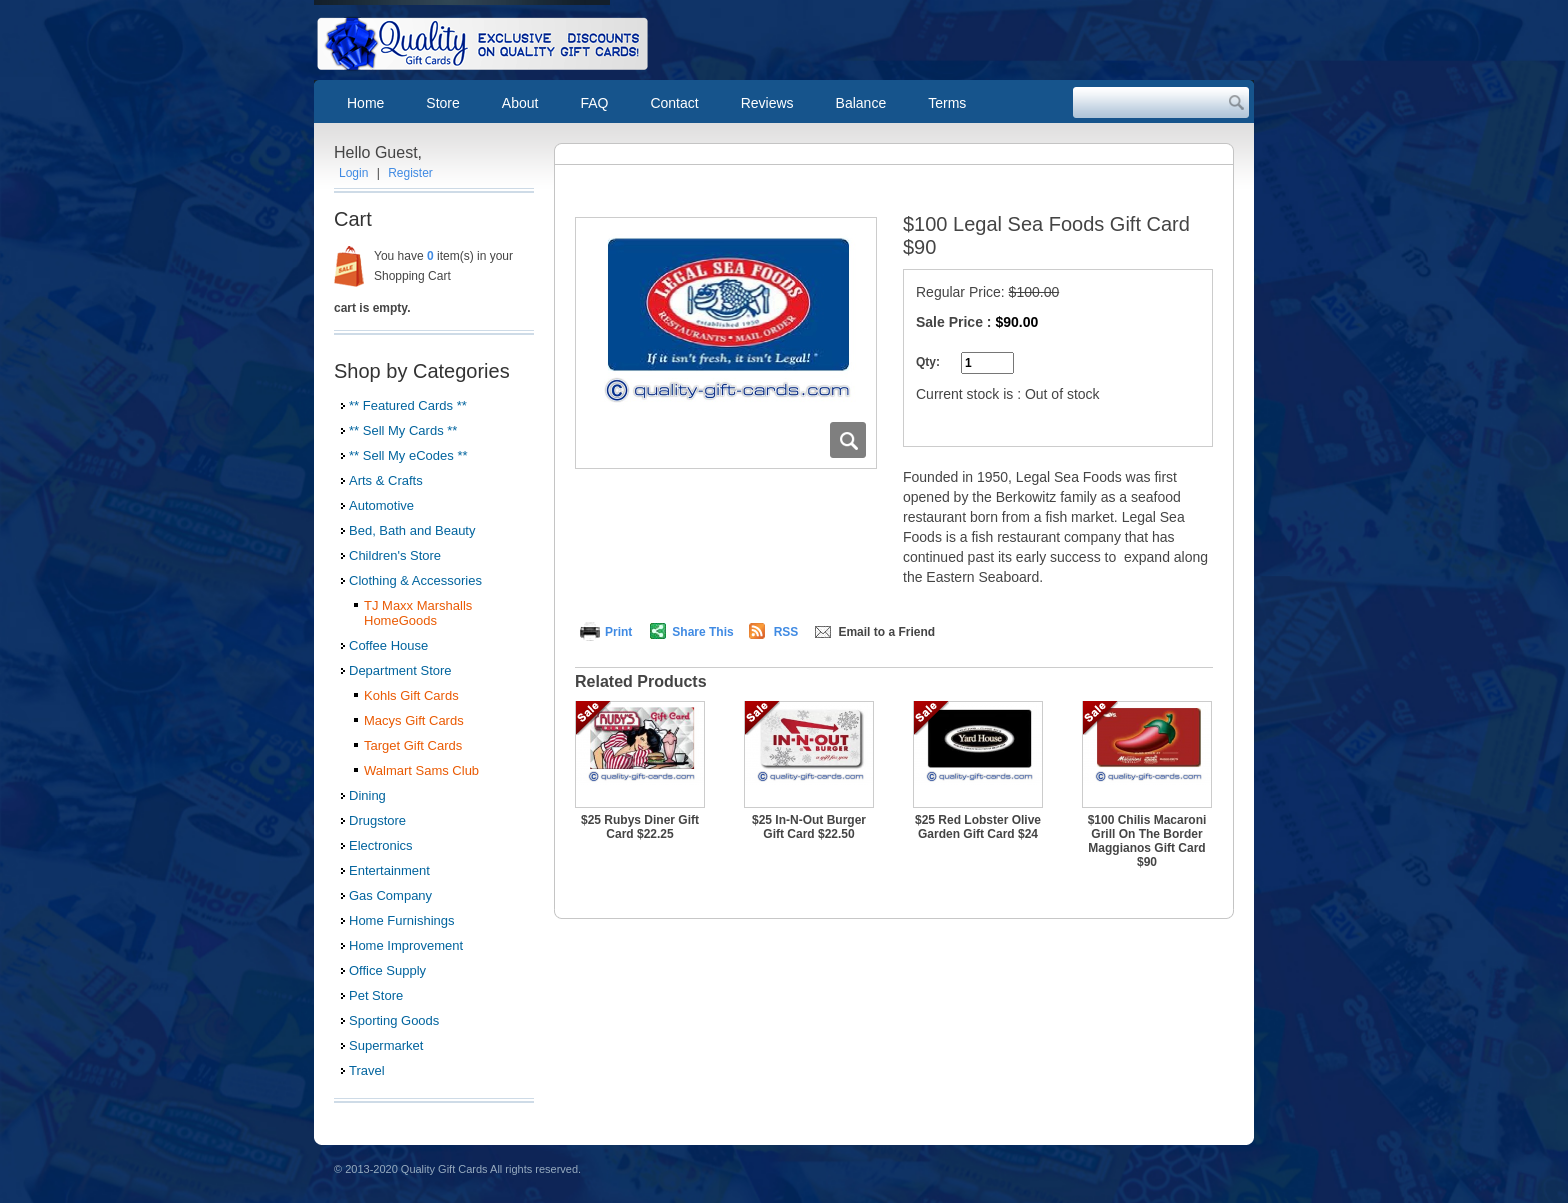 Image resolution: width=1568 pixels, height=1203 pixels. What do you see at coordinates (376, 995) in the screenshot?
I see `Pet Store` at bounding box center [376, 995].